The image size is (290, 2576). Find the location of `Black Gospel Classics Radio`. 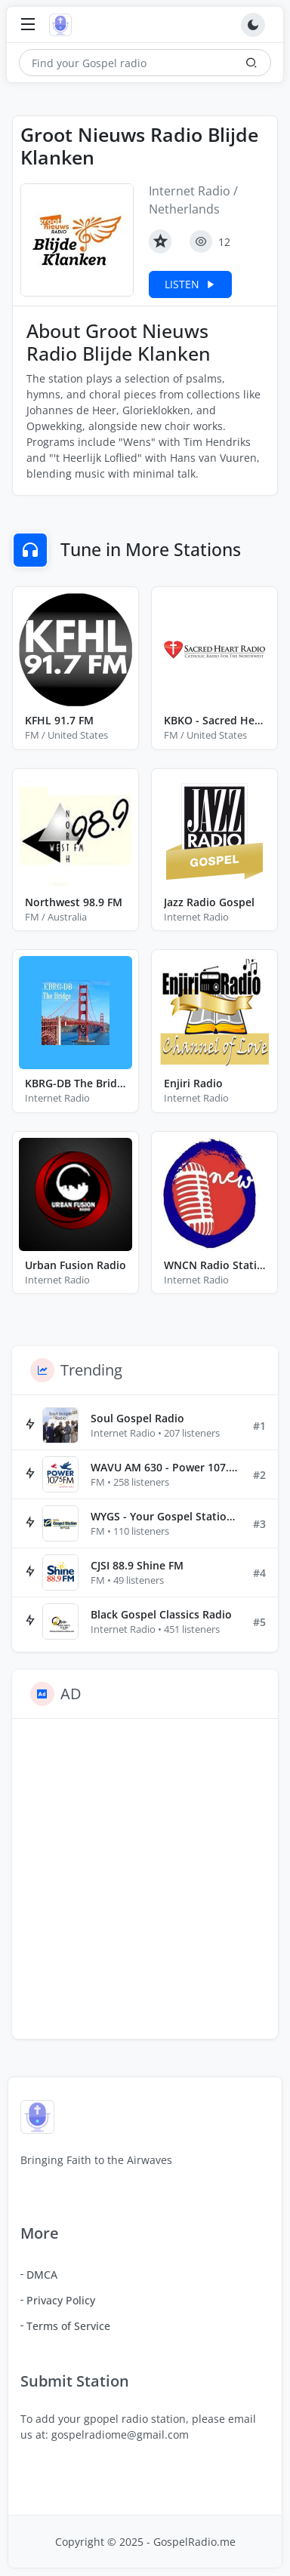

Black Gospel Classics Radio is located at coordinates (161, 1614).